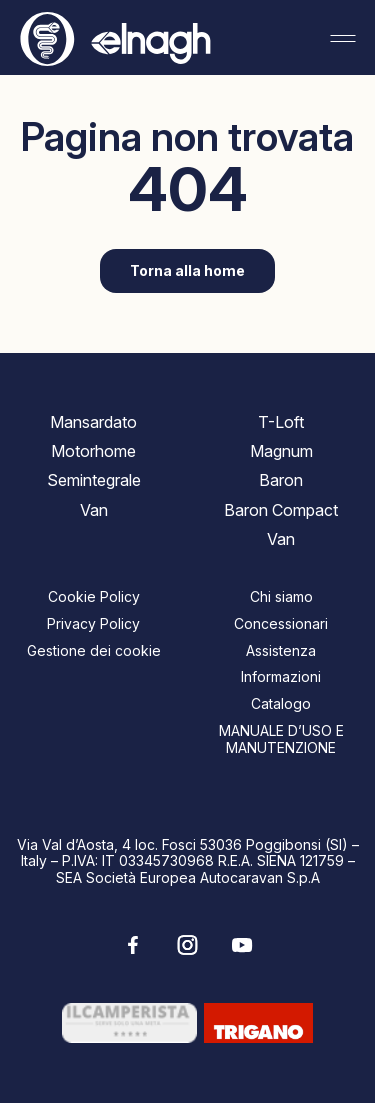 The image size is (375, 1103). What do you see at coordinates (93, 451) in the screenshot?
I see `Motorhome` at bounding box center [93, 451].